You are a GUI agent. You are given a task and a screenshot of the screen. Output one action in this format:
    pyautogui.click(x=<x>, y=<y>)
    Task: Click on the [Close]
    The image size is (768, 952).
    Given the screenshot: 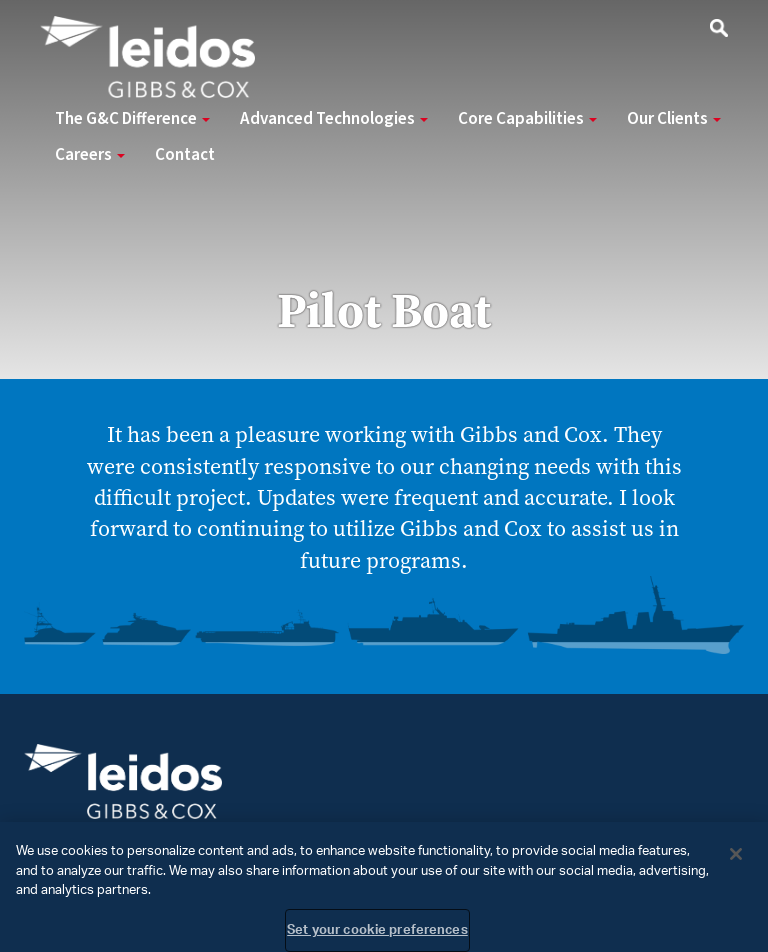 What is the action you would take?
    pyautogui.click(x=736, y=860)
    